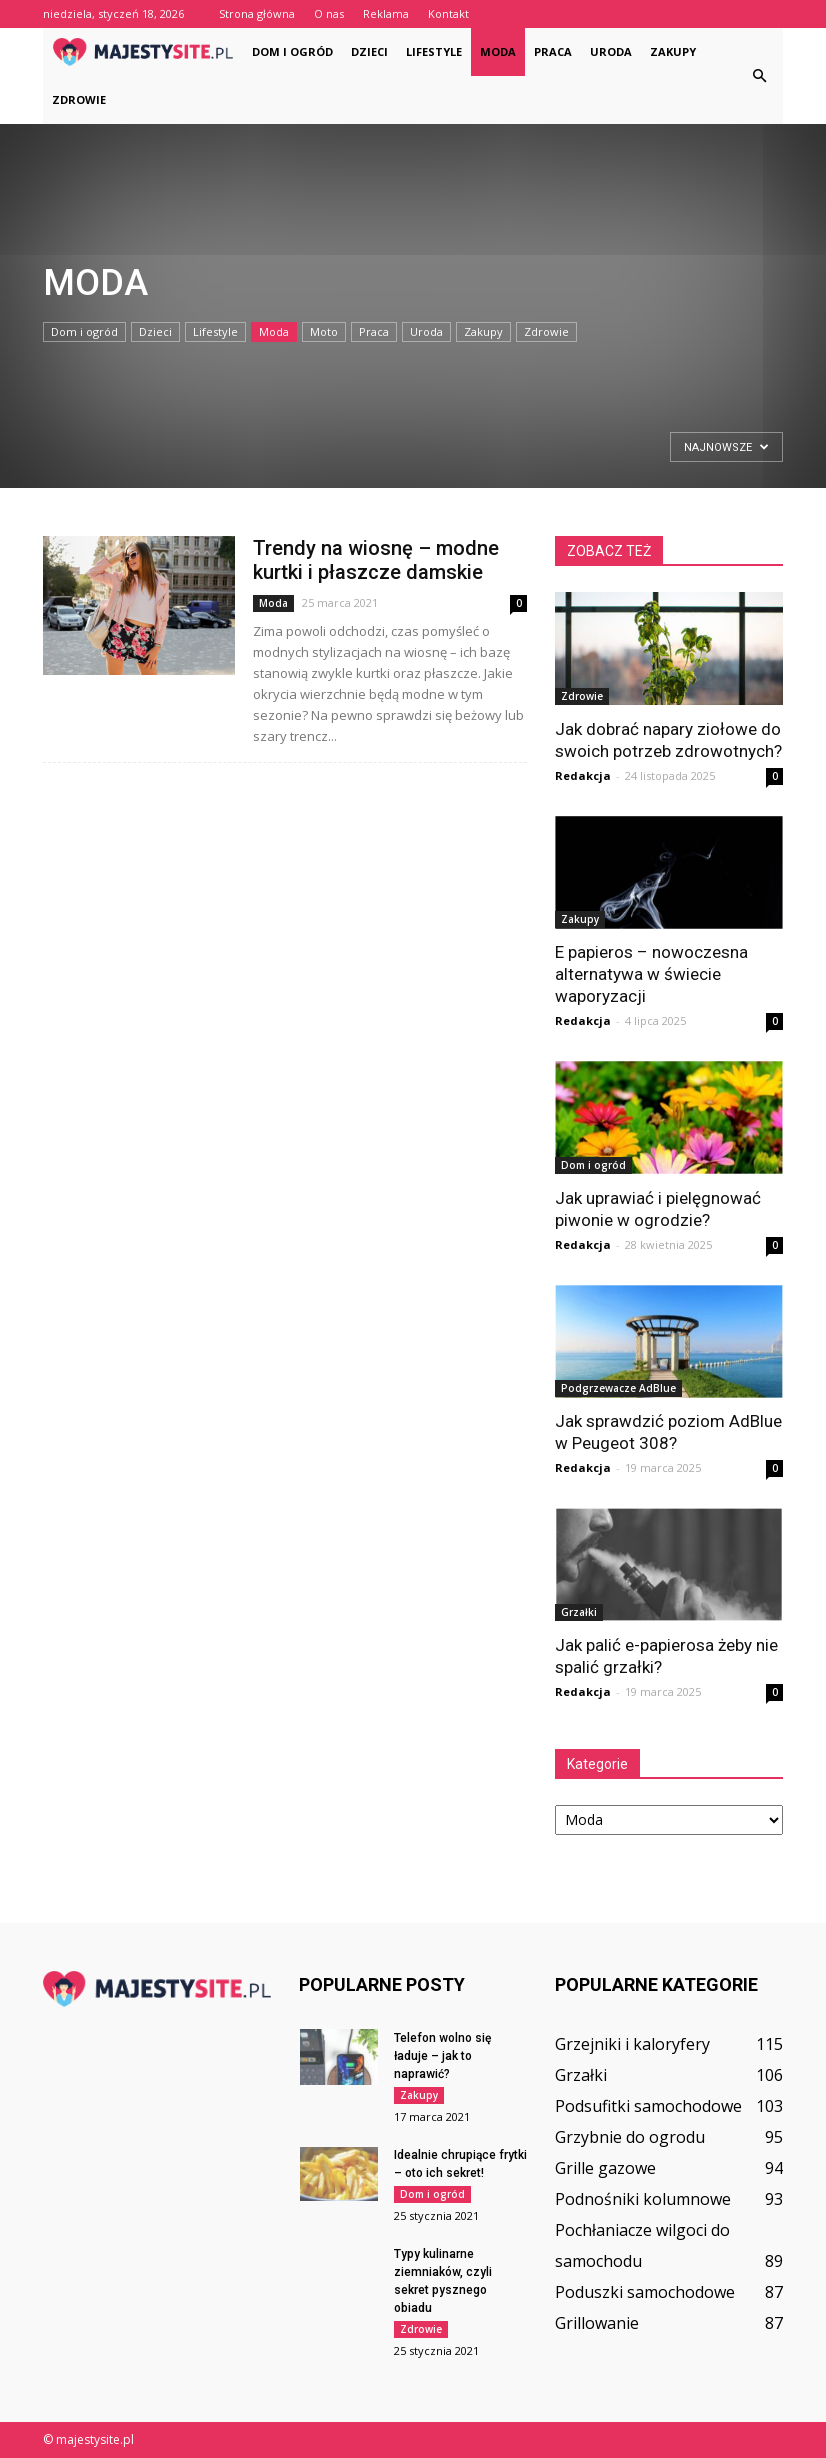 This screenshot has height=2458, width=826. What do you see at coordinates (643, 2199) in the screenshot?
I see `Podnośniki kolumnowe` at bounding box center [643, 2199].